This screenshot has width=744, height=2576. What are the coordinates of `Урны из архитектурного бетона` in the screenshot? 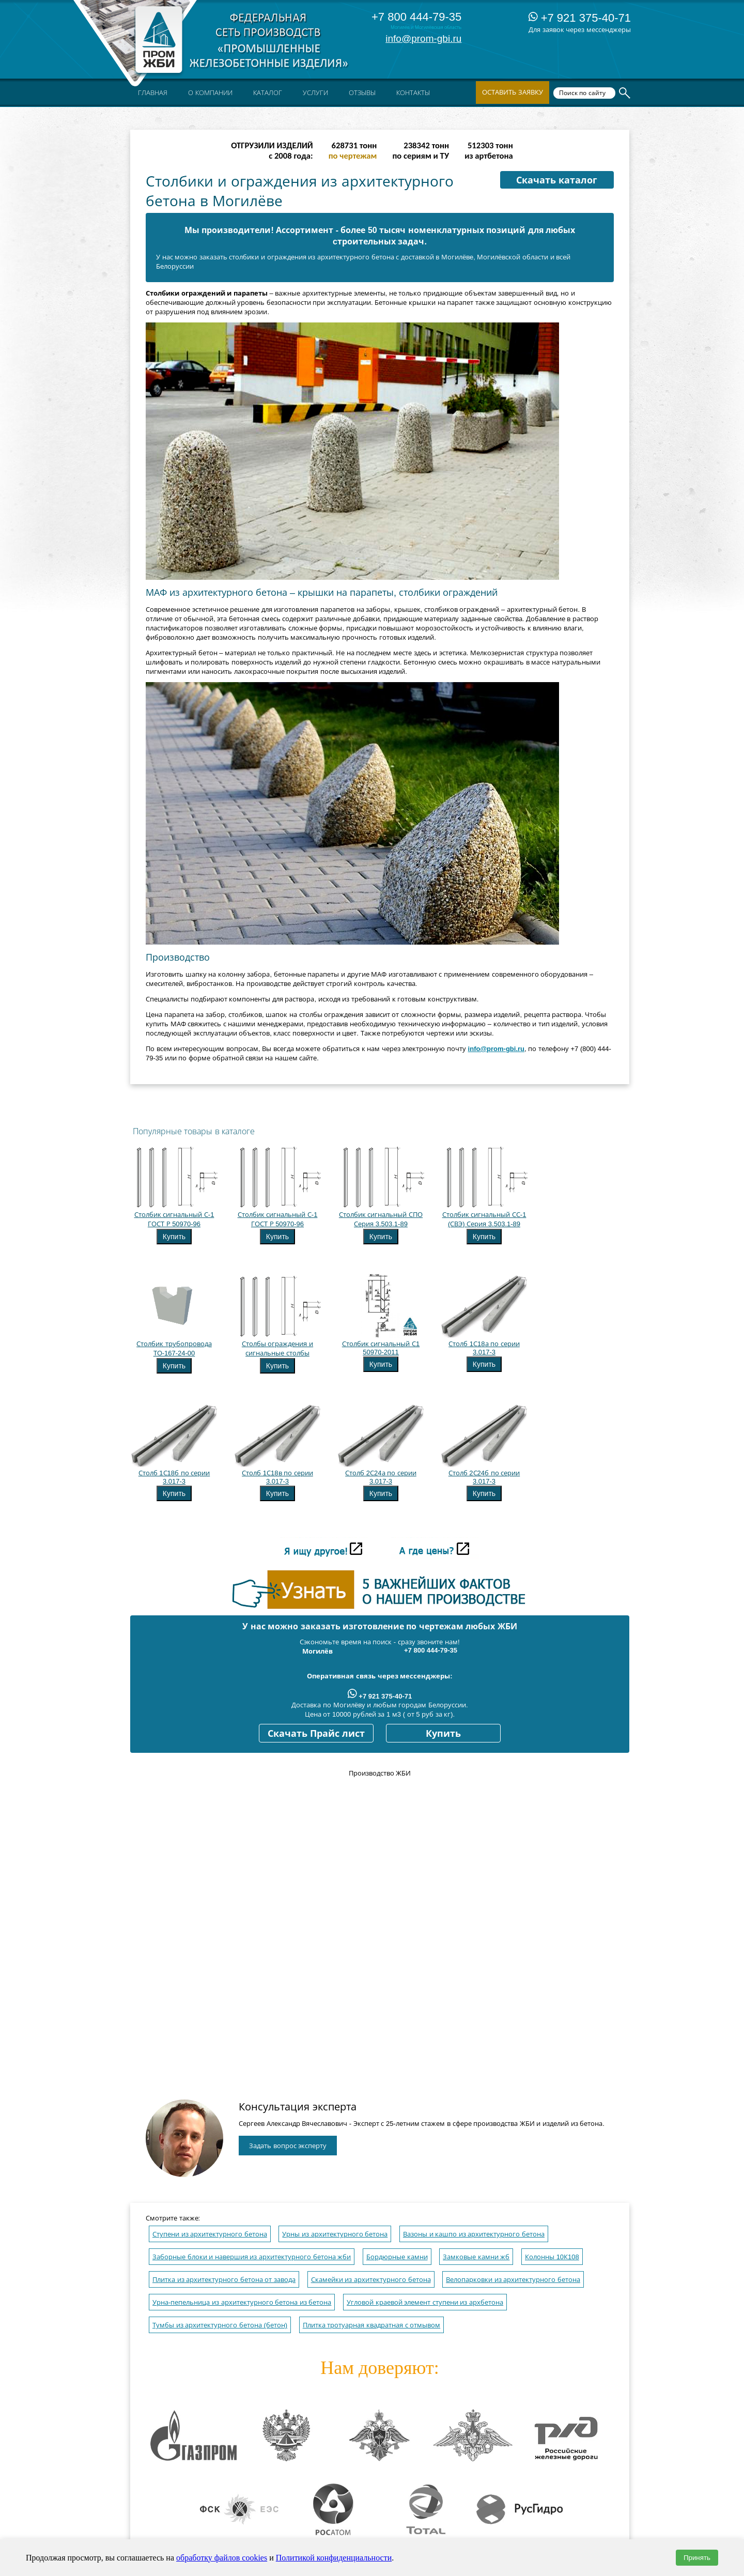 It's located at (335, 2234).